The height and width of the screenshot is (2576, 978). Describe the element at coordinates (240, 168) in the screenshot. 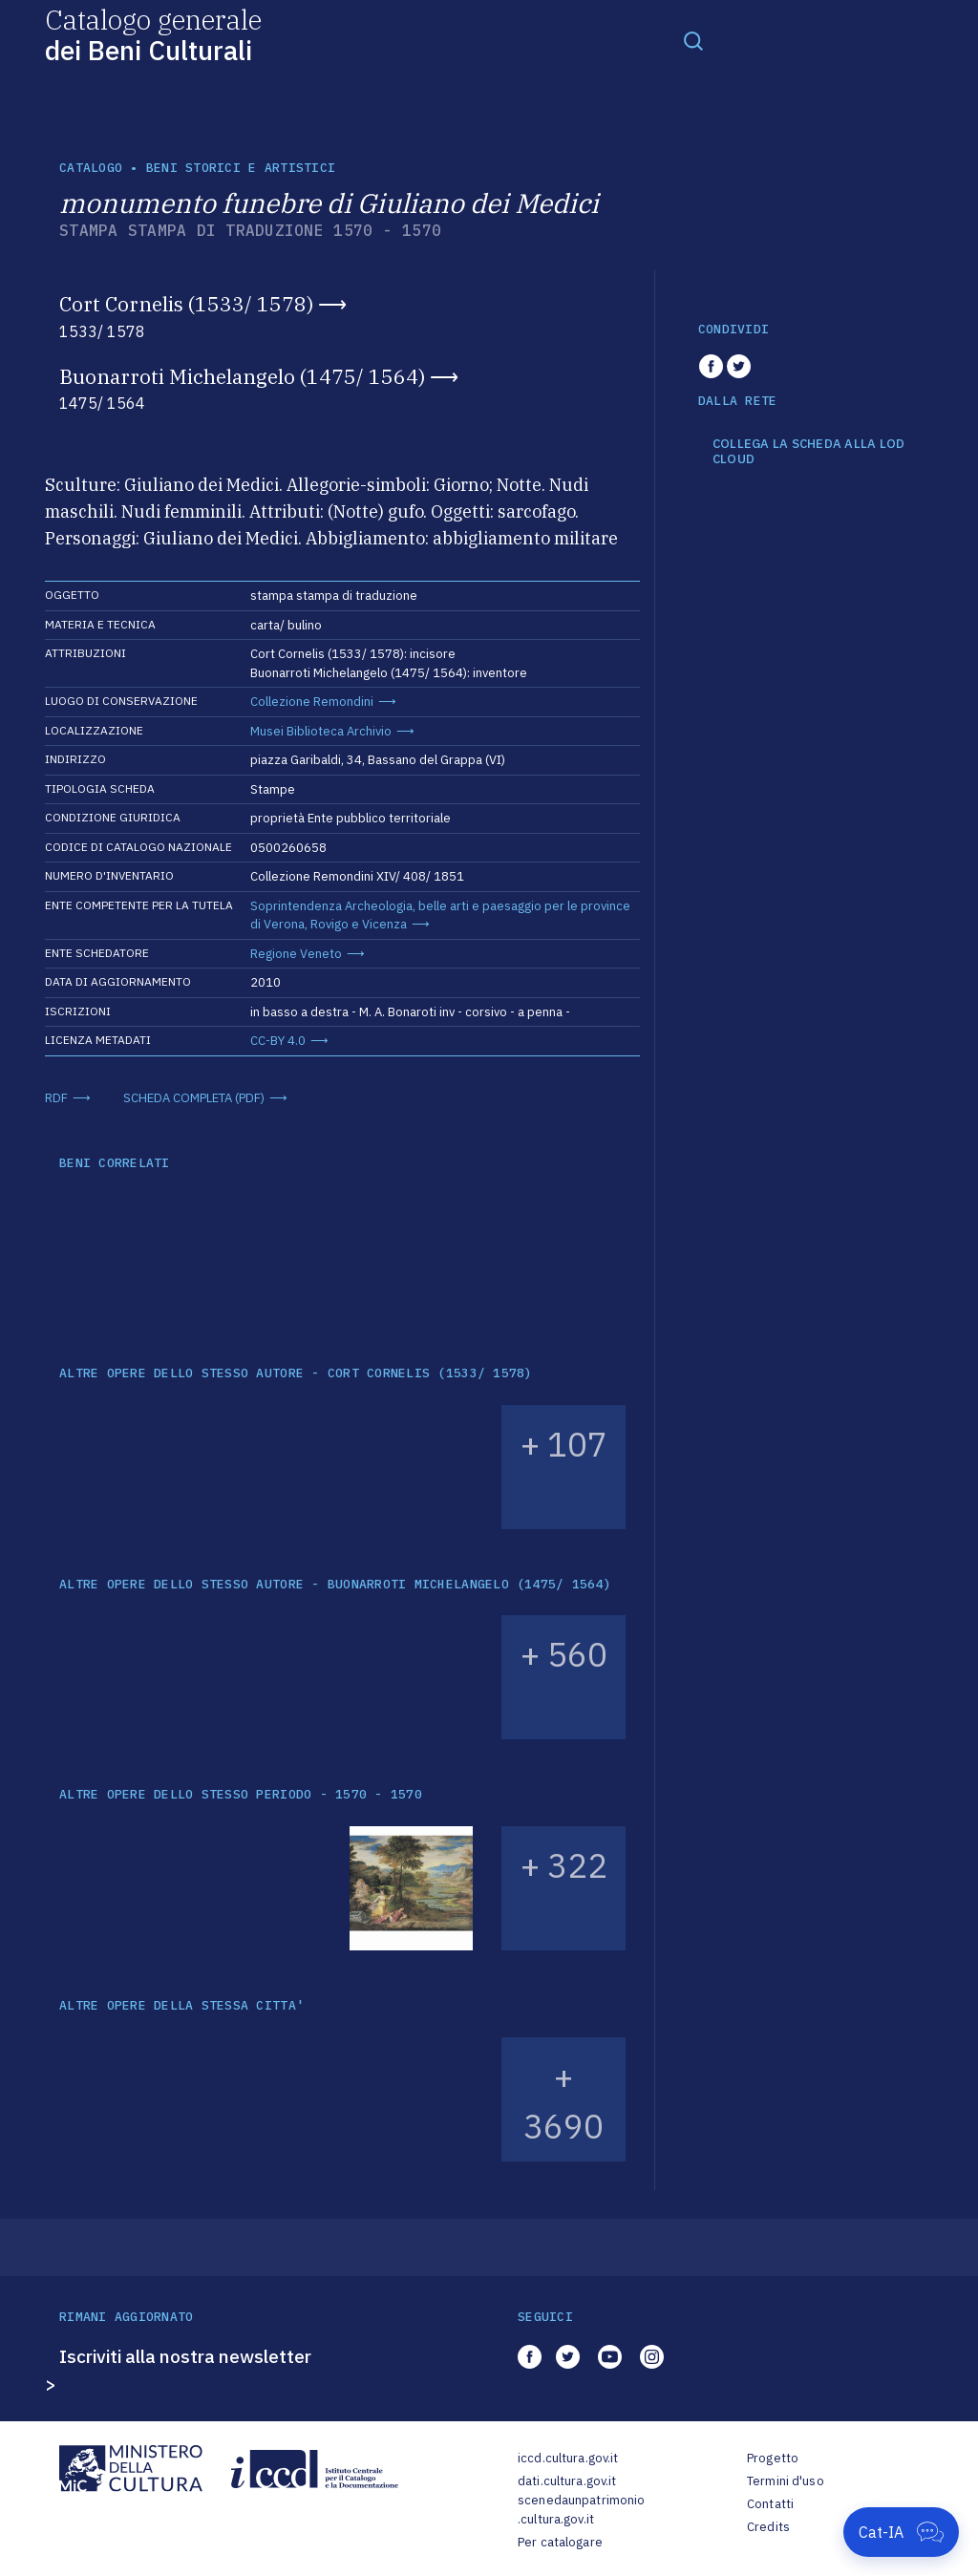

I see `Beni storici e artistici` at that location.